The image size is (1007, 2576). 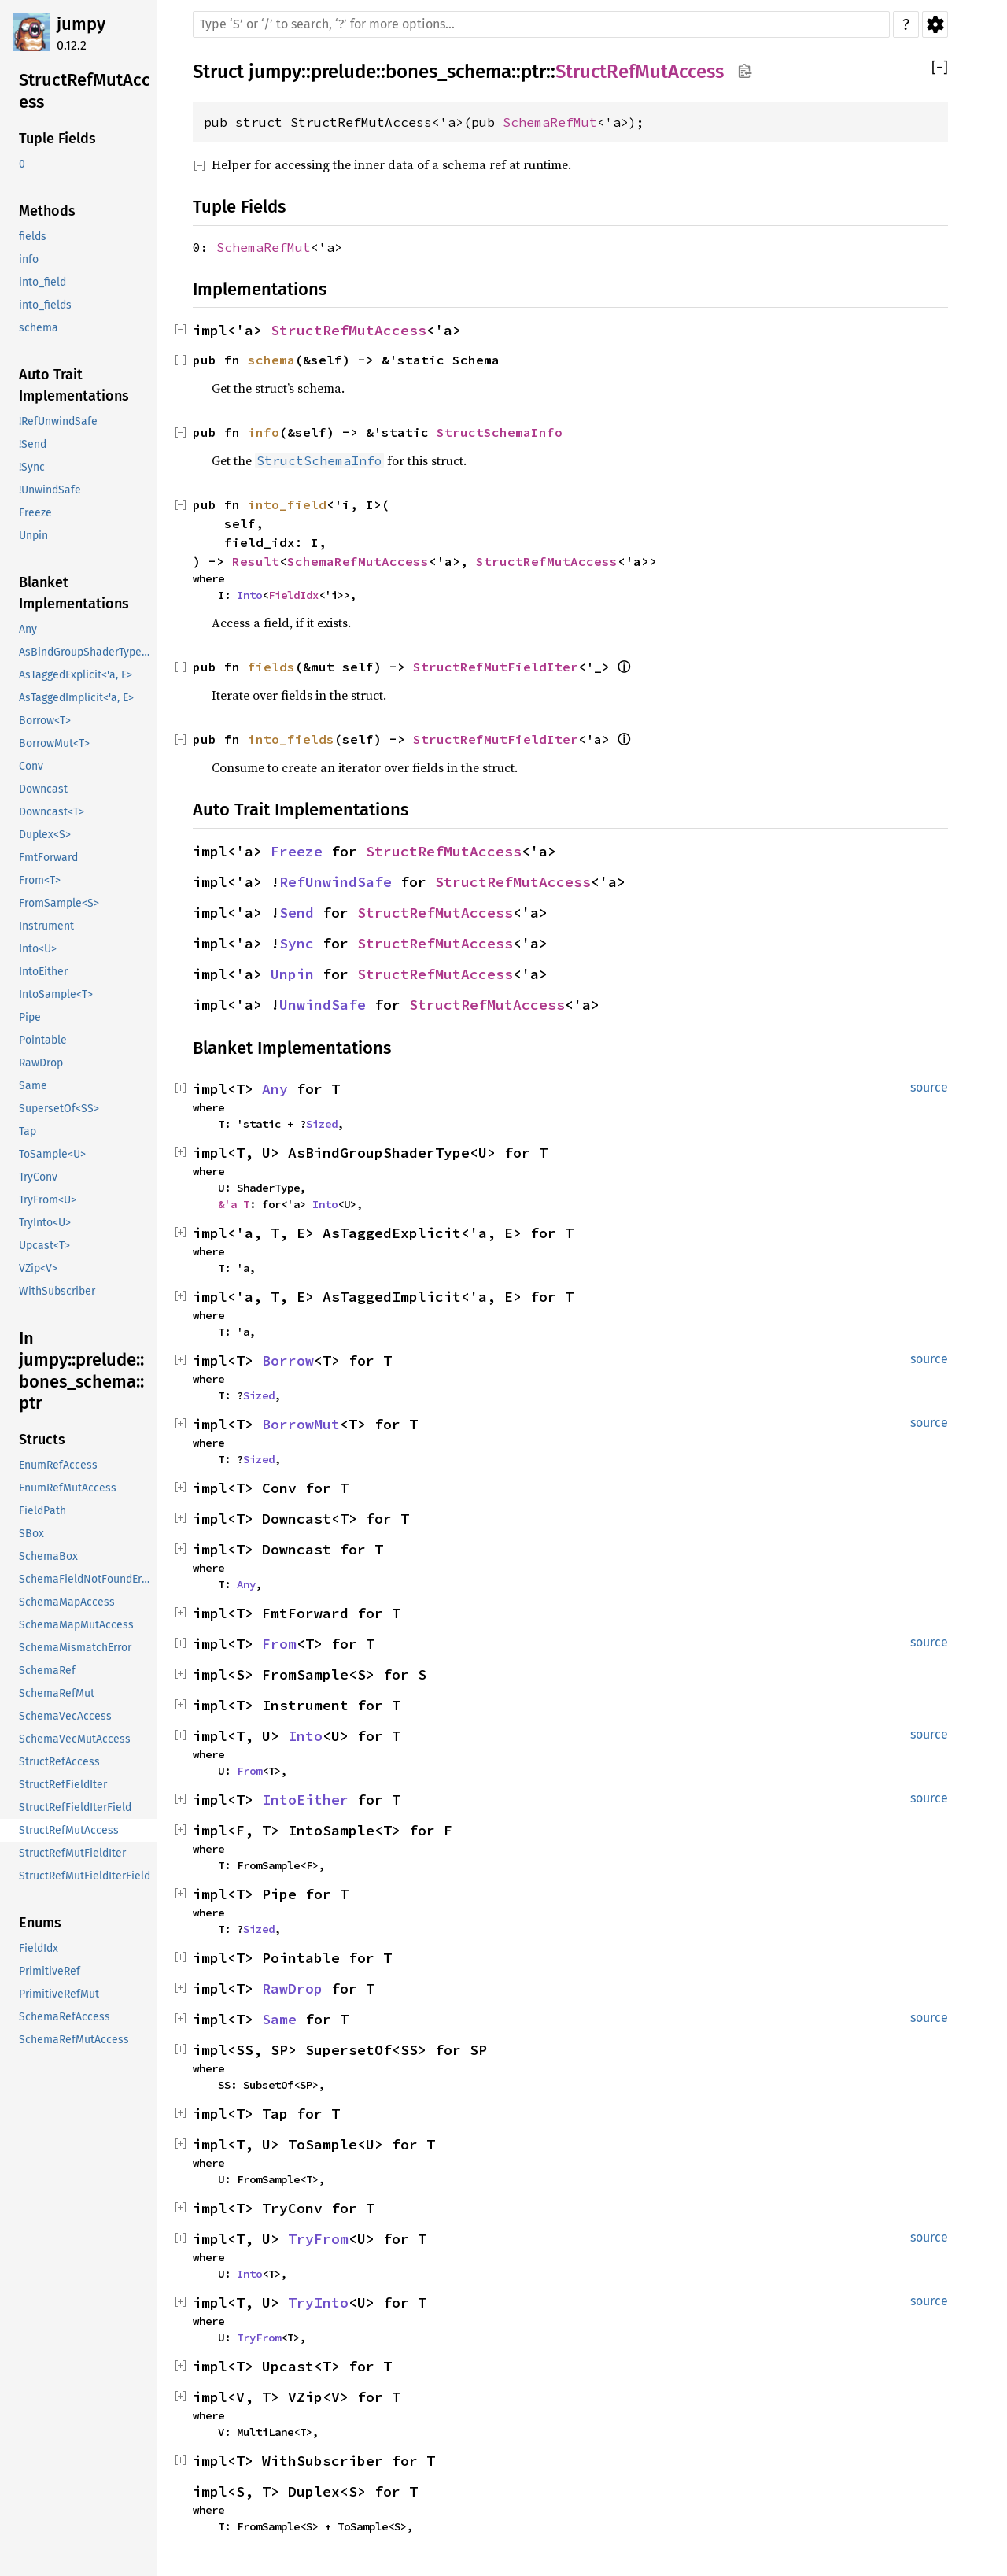 I want to click on info, so click(x=263, y=432).